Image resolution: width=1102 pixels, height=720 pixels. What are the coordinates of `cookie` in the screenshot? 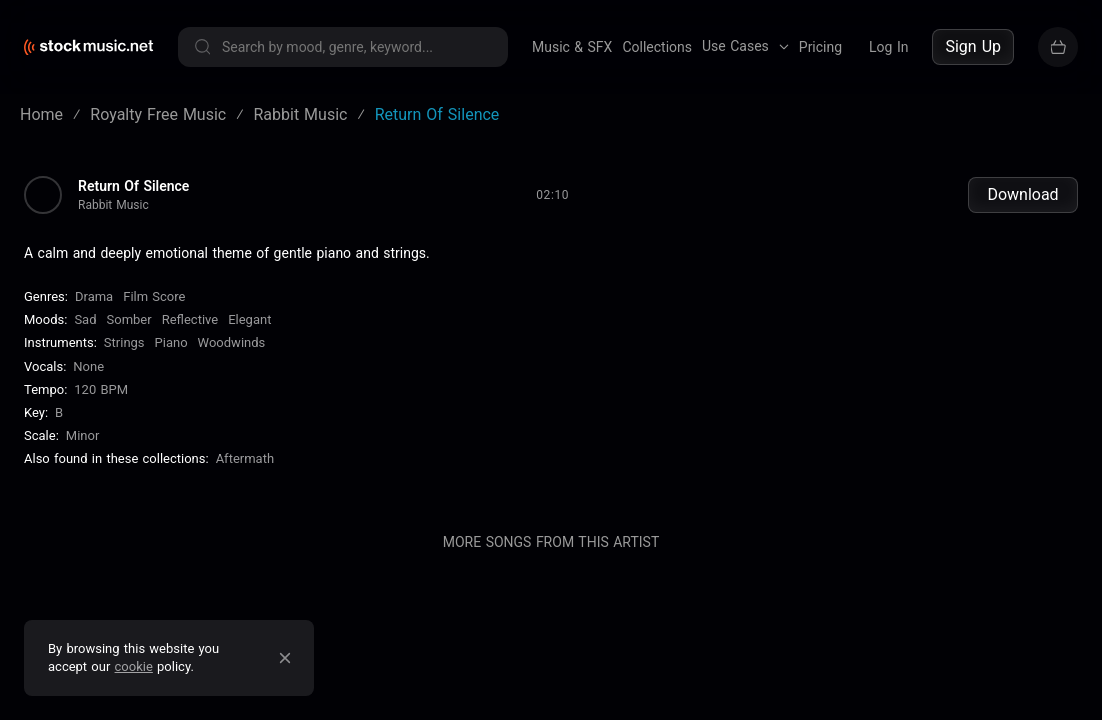 It's located at (134, 666).